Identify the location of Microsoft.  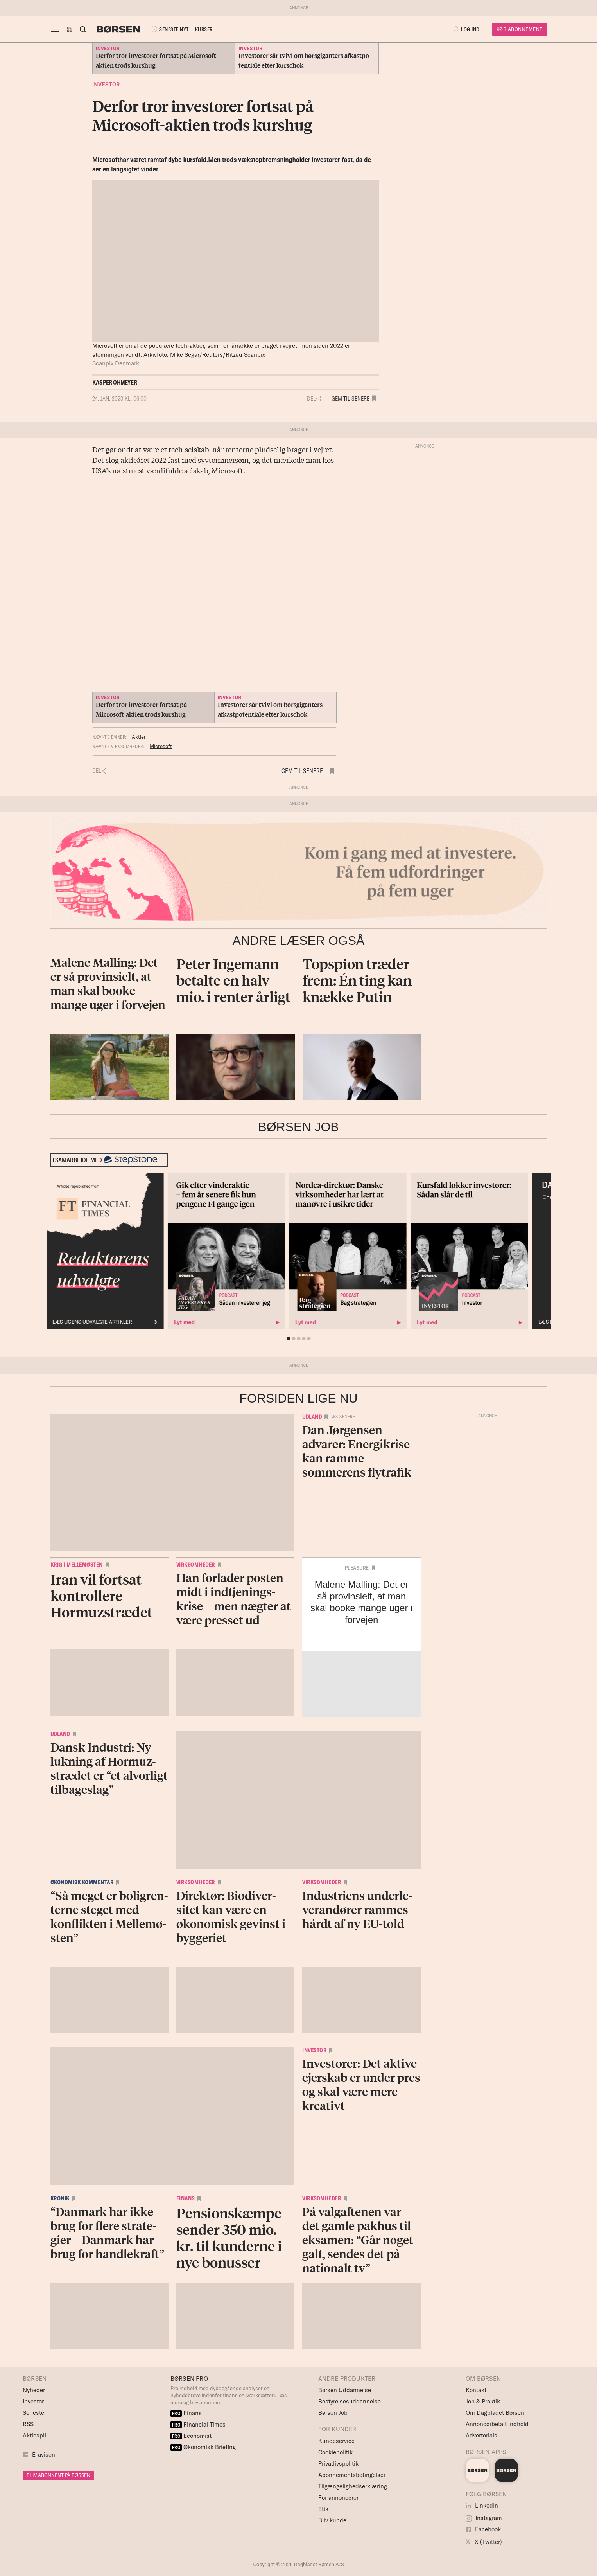
(161, 746).